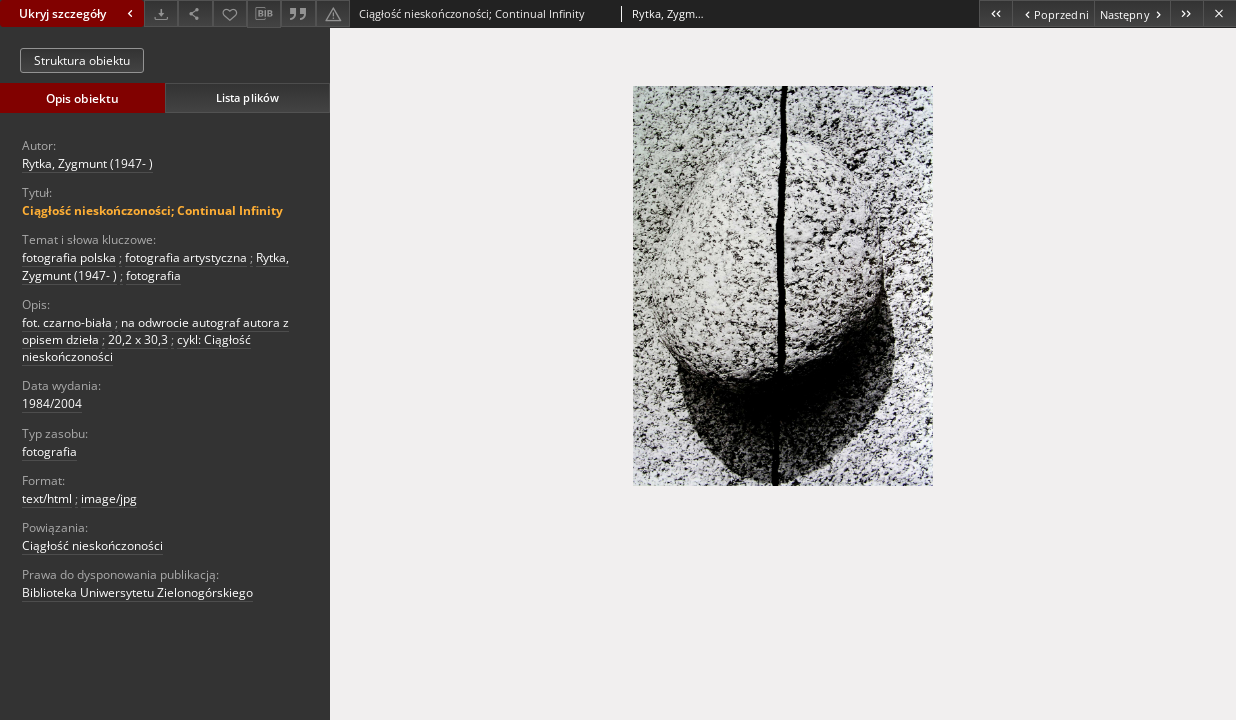  Describe the element at coordinates (82, 60) in the screenshot. I see `Struktura obiektu` at that location.